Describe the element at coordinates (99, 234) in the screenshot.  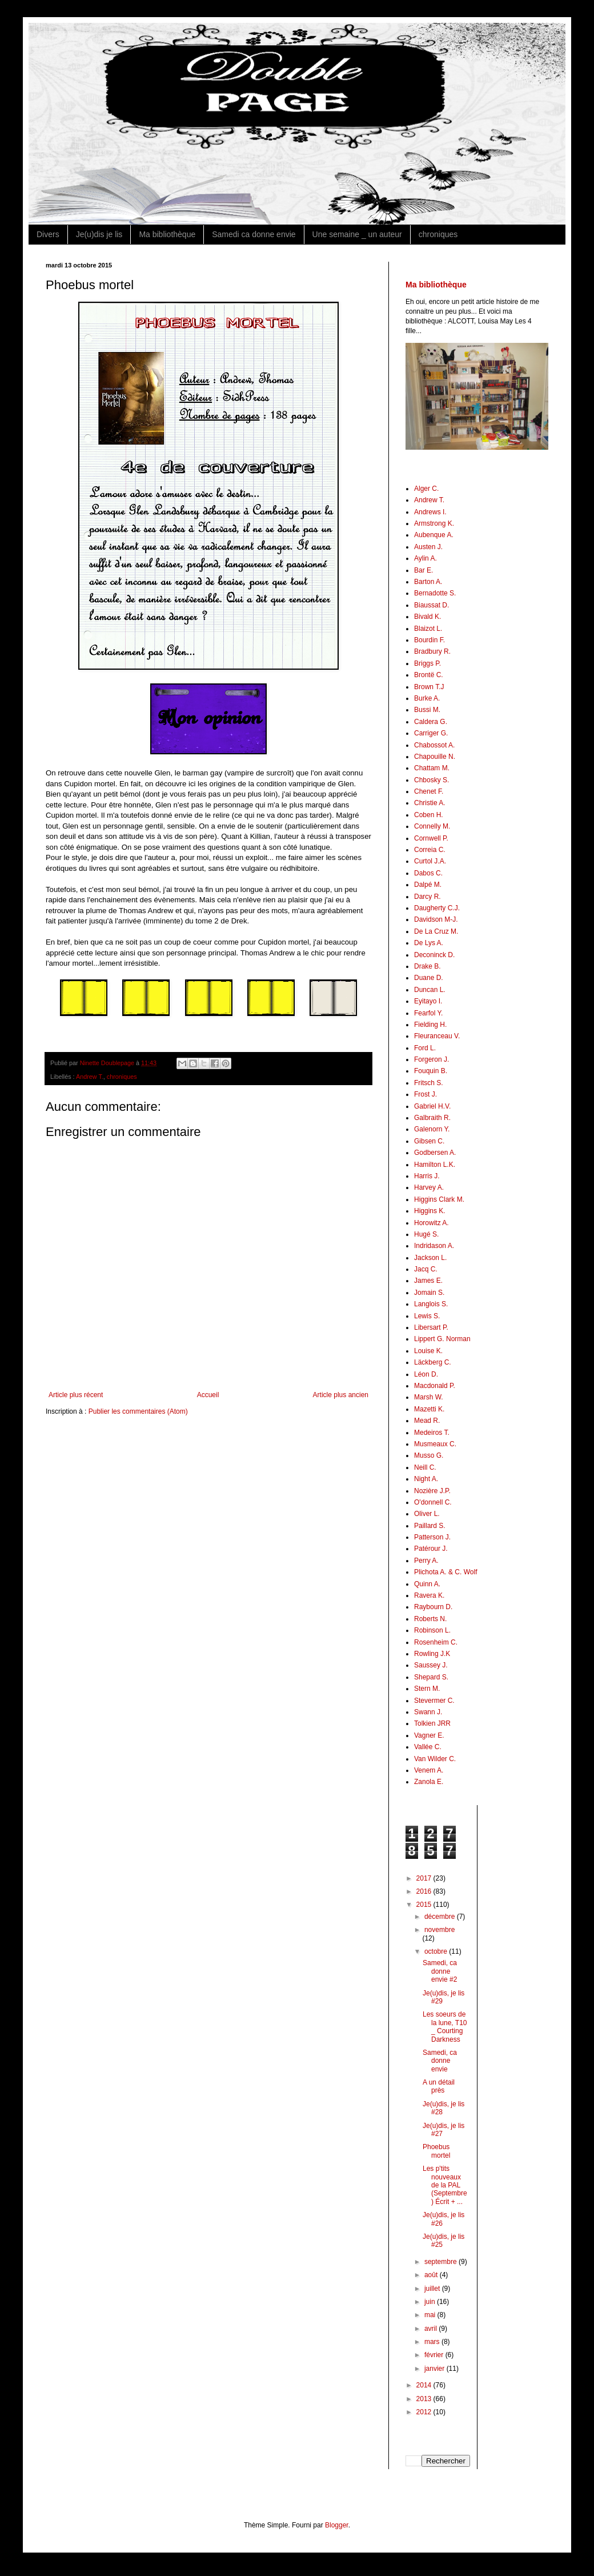
I see `Je(u)dis je lis` at that location.